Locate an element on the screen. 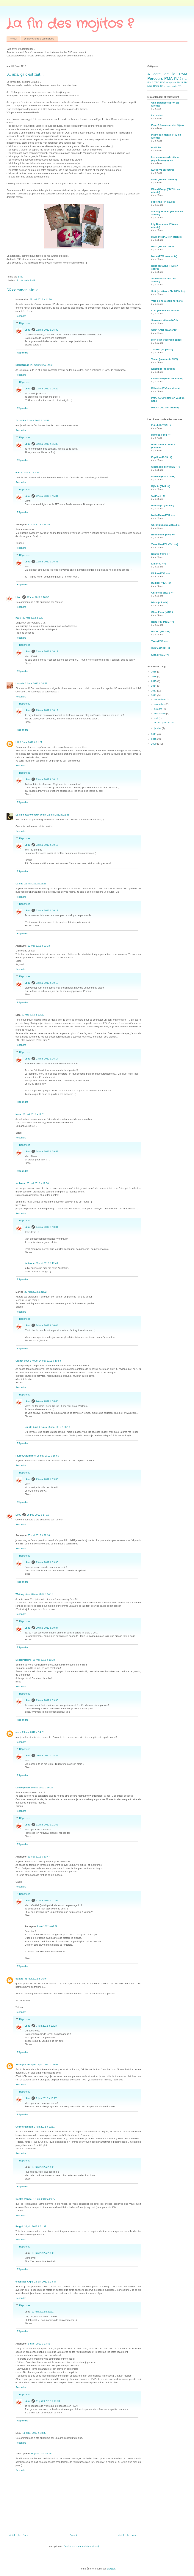 The height and width of the screenshot is (2576, 194). Nanouille (adoption) is located at coordinates (163, 368).